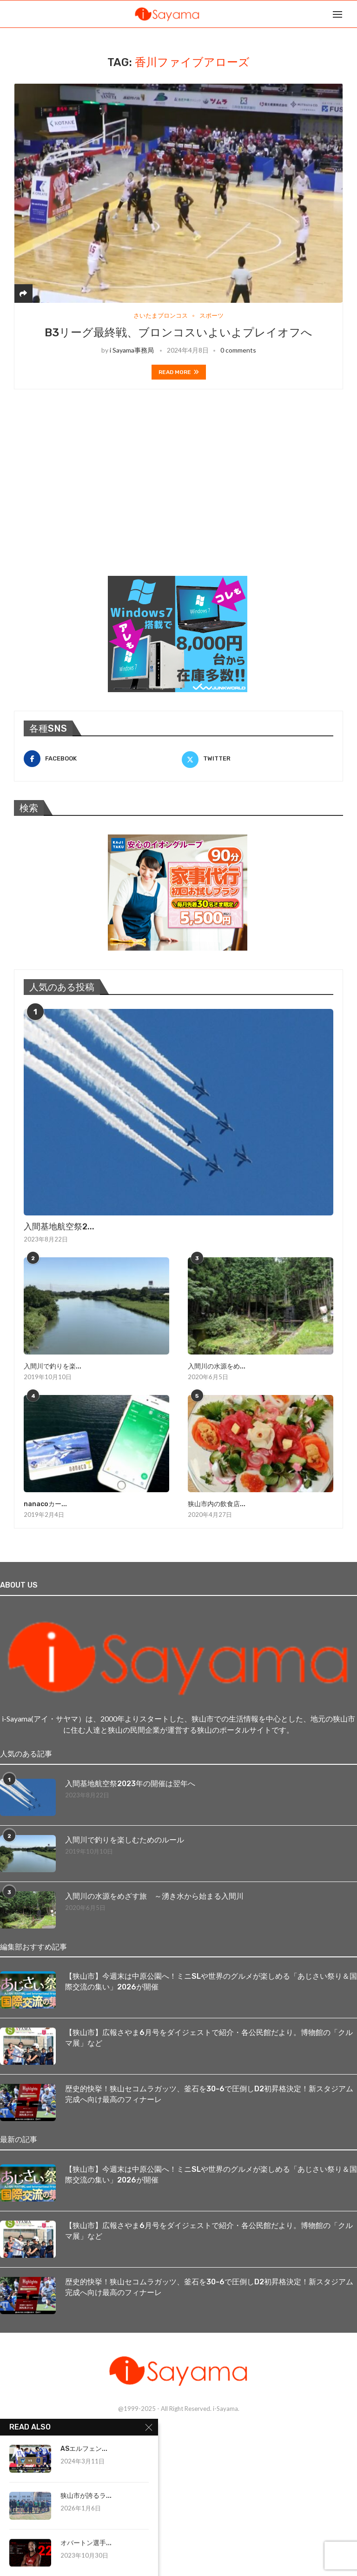  I want to click on 【狭山市】広報さやま6月号をダイジェストで紹介・各公民館だより。博物館の「クルマ展」など, so click(209, 2037).